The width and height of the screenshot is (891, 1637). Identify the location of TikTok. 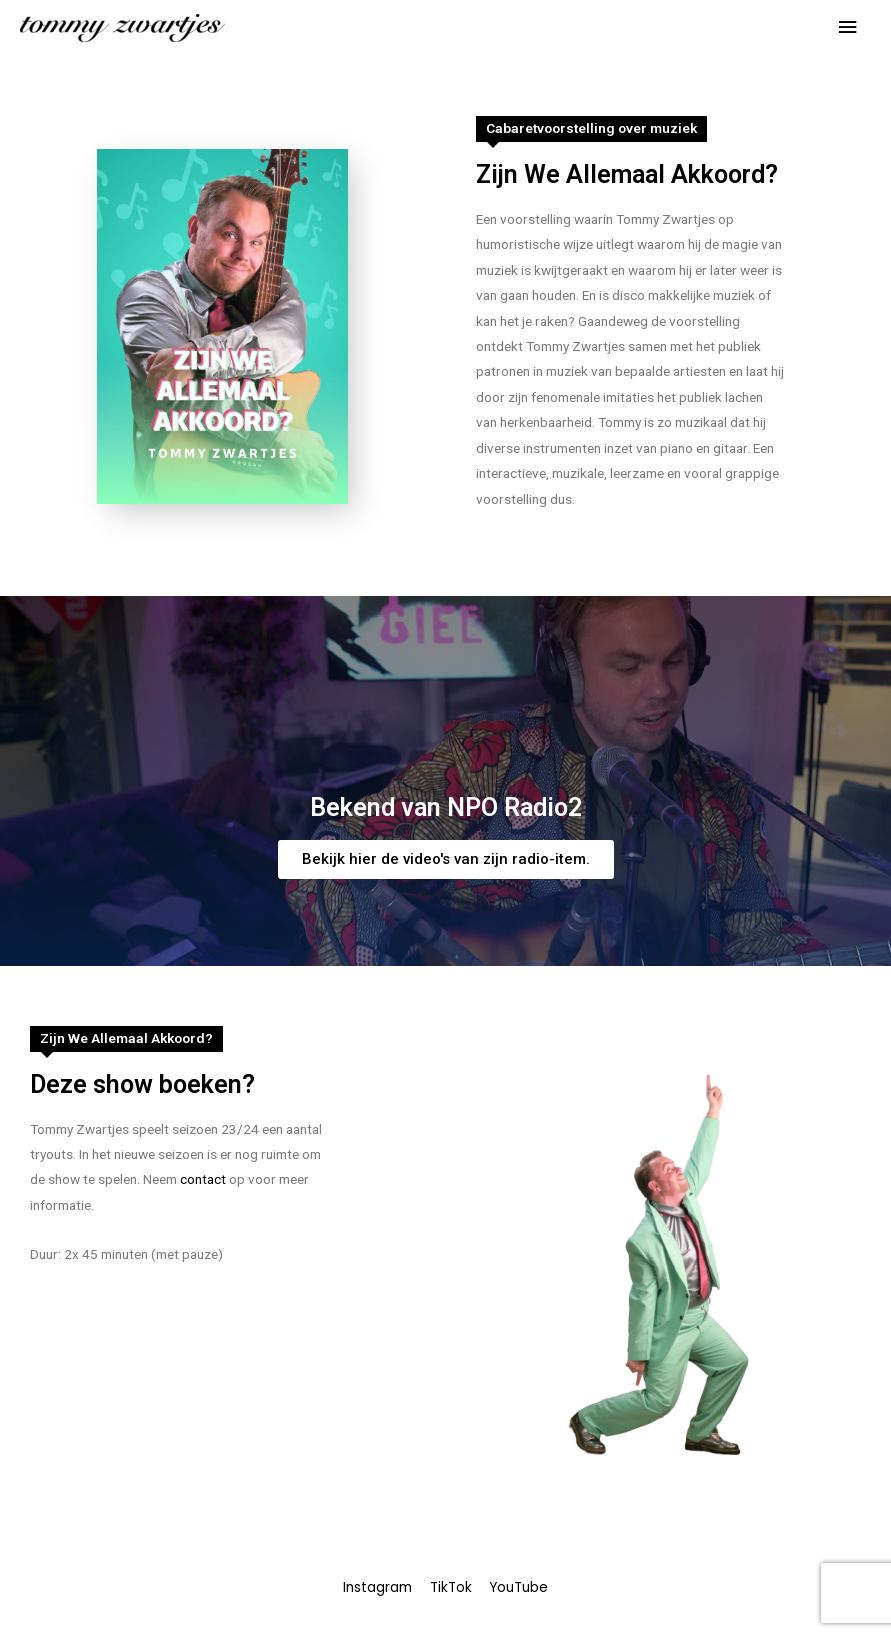
(451, 1587).